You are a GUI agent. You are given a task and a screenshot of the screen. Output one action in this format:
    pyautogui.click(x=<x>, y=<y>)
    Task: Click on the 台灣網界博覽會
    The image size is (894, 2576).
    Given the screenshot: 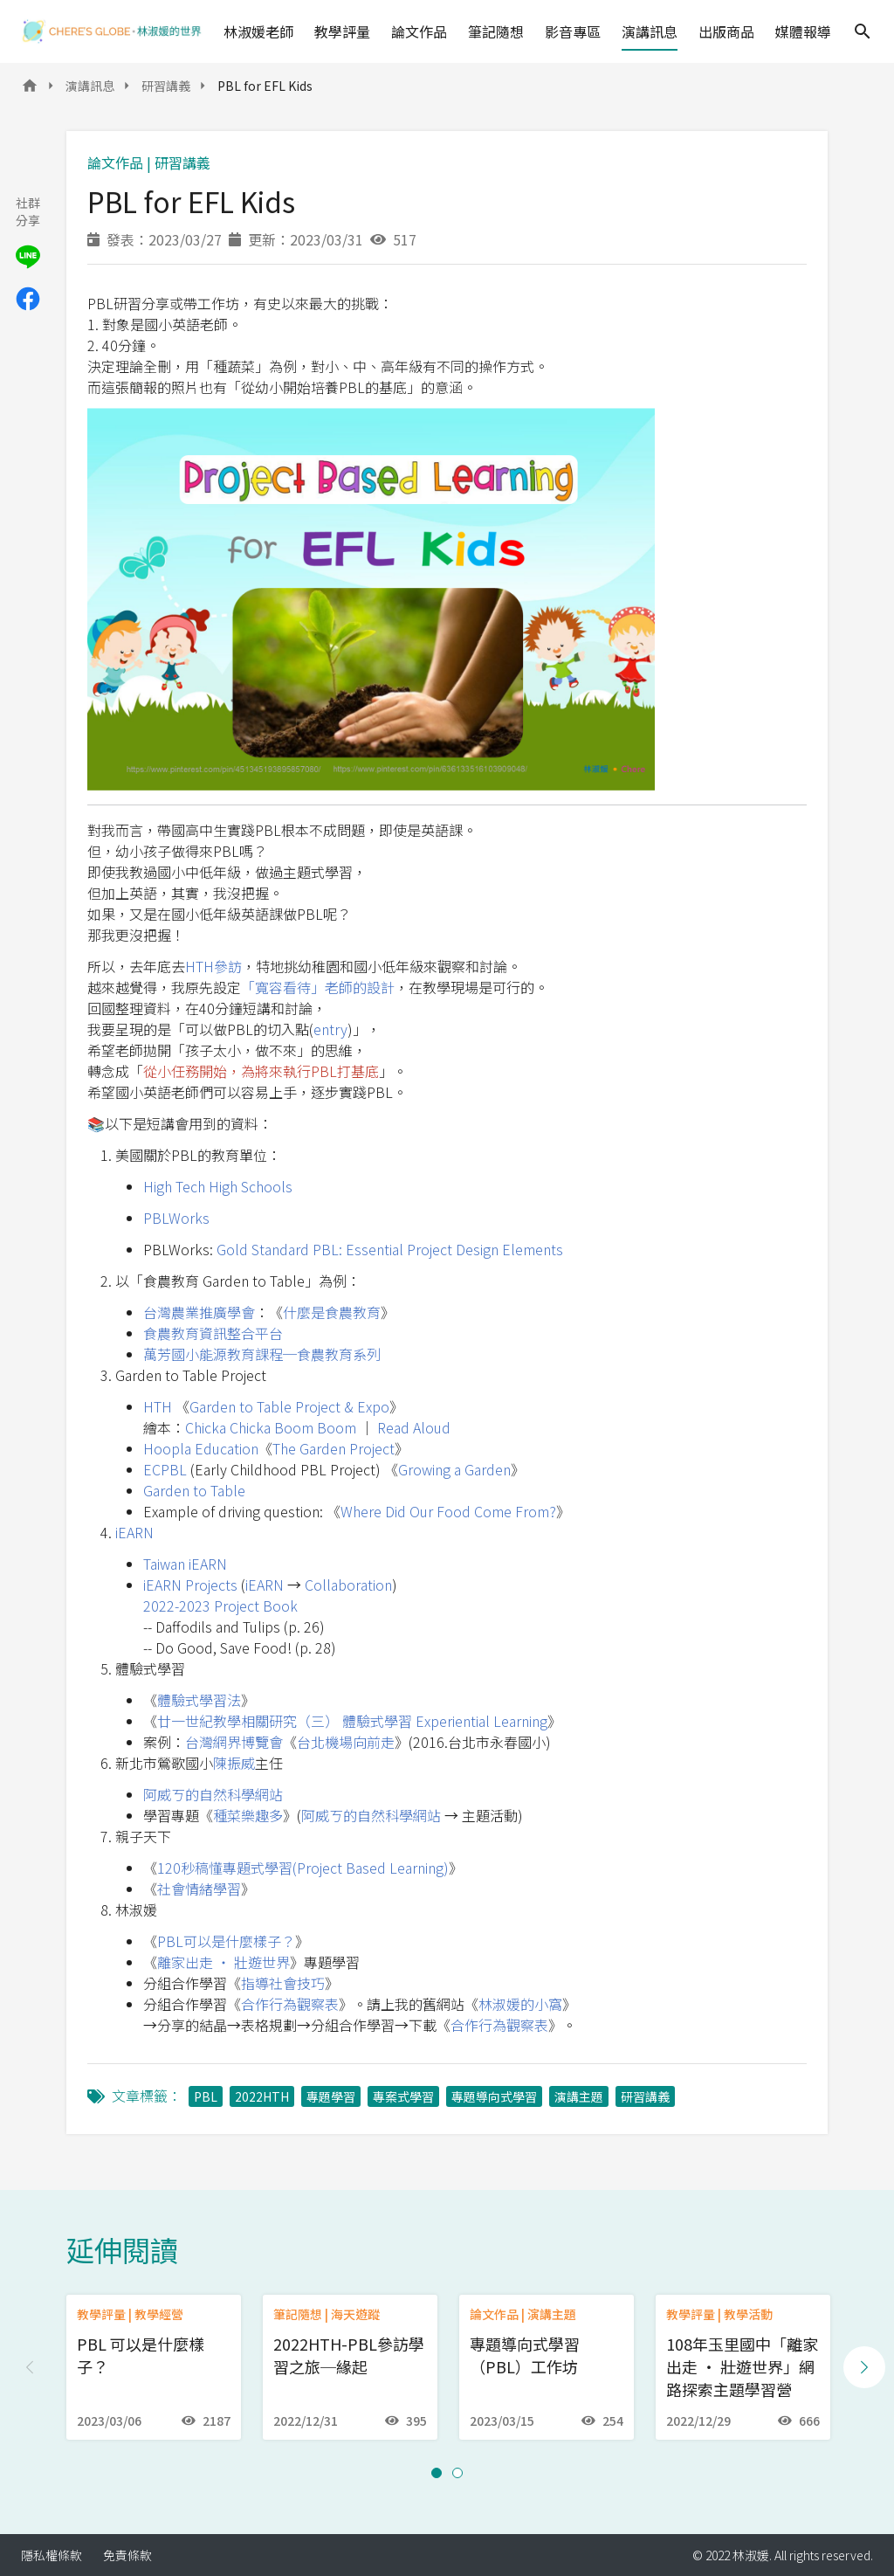 What is the action you would take?
    pyautogui.click(x=234, y=1741)
    